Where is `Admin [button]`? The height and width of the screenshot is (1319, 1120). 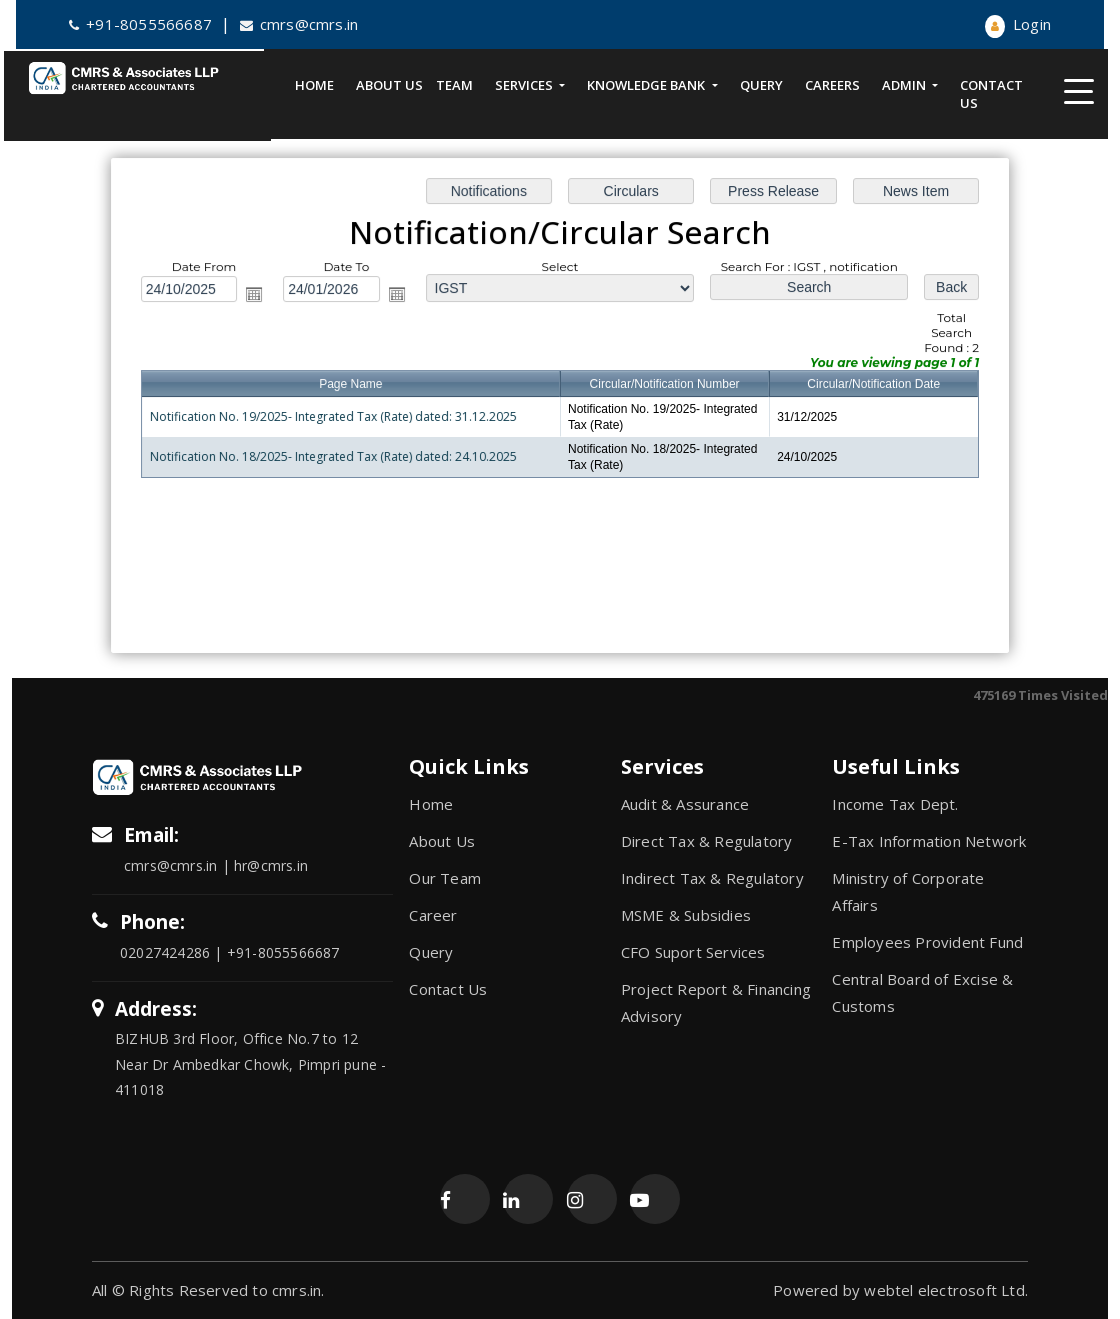 Admin [button] is located at coordinates (905, 85).